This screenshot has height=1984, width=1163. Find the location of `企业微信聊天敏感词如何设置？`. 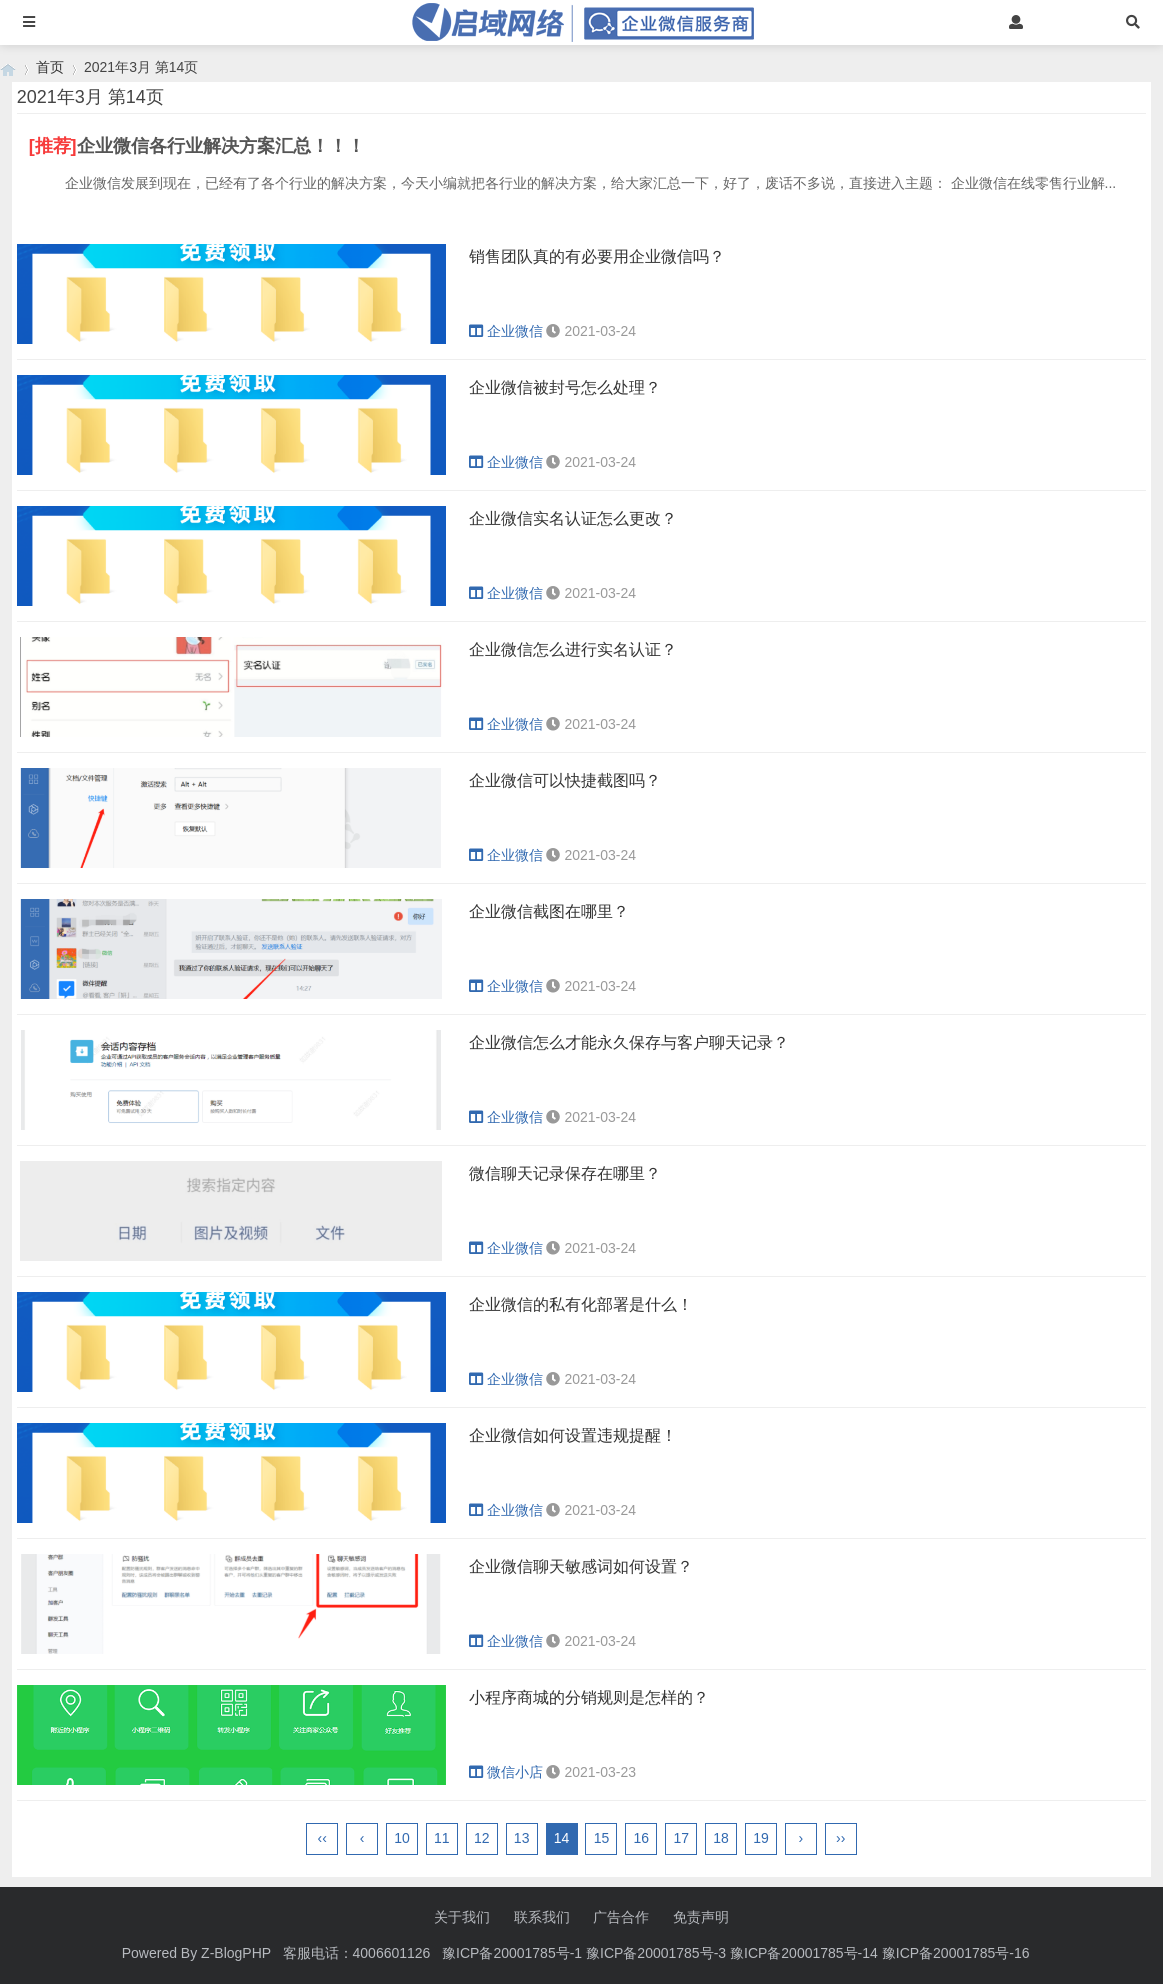

企业微信聊天敏感词如何设置？ is located at coordinates (581, 1566).